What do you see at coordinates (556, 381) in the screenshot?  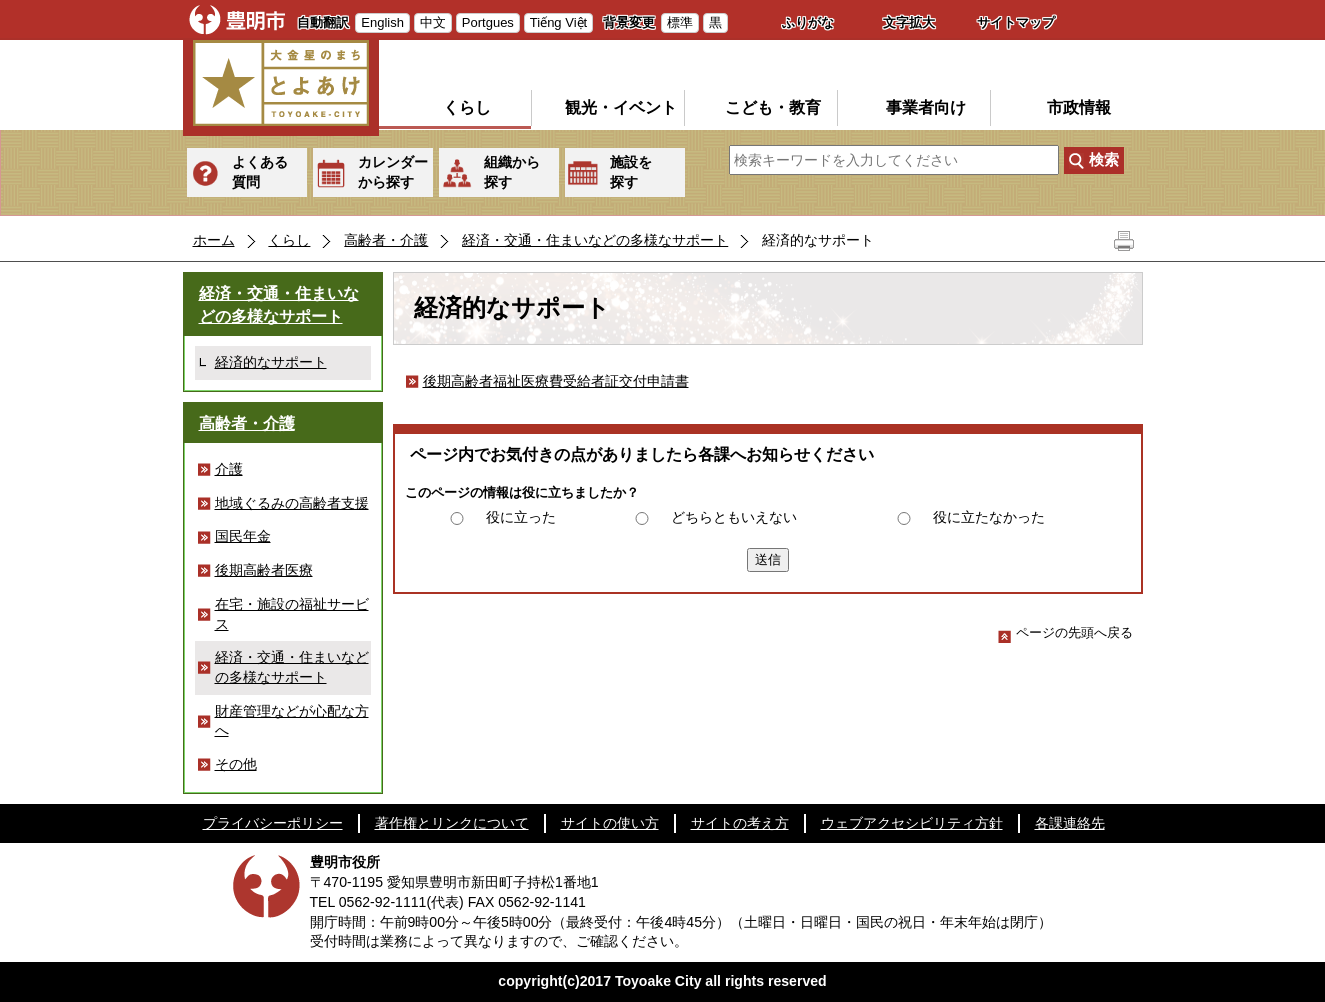 I see `後期高齢者福祉医療費受給者証交付申請書` at bounding box center [556, 381].